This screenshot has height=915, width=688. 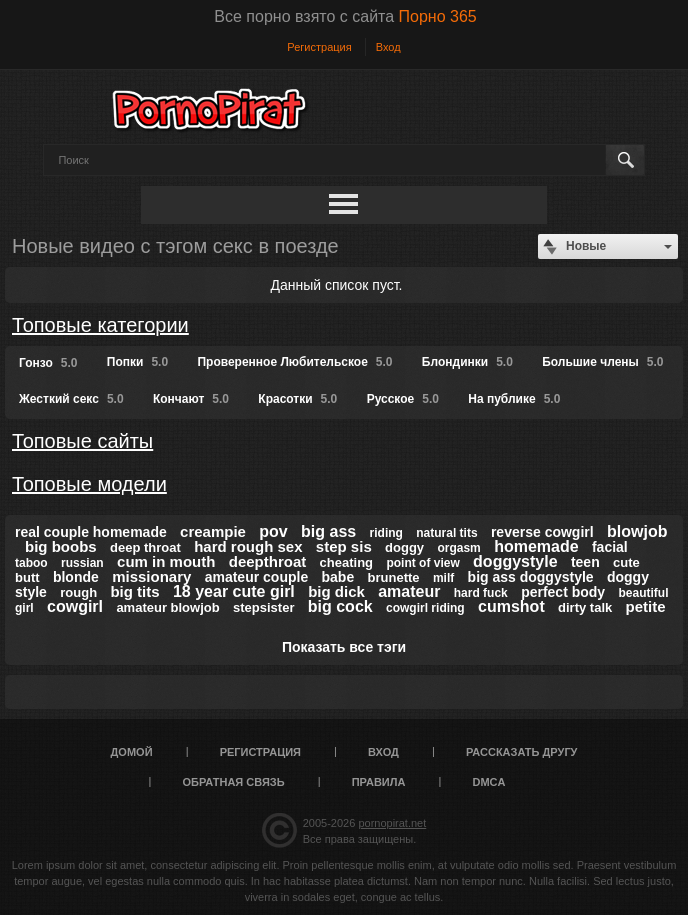 What do you see at coordinates (346, 562) in the screenshot?
I see `cheating` at bounding box center [346, 562].